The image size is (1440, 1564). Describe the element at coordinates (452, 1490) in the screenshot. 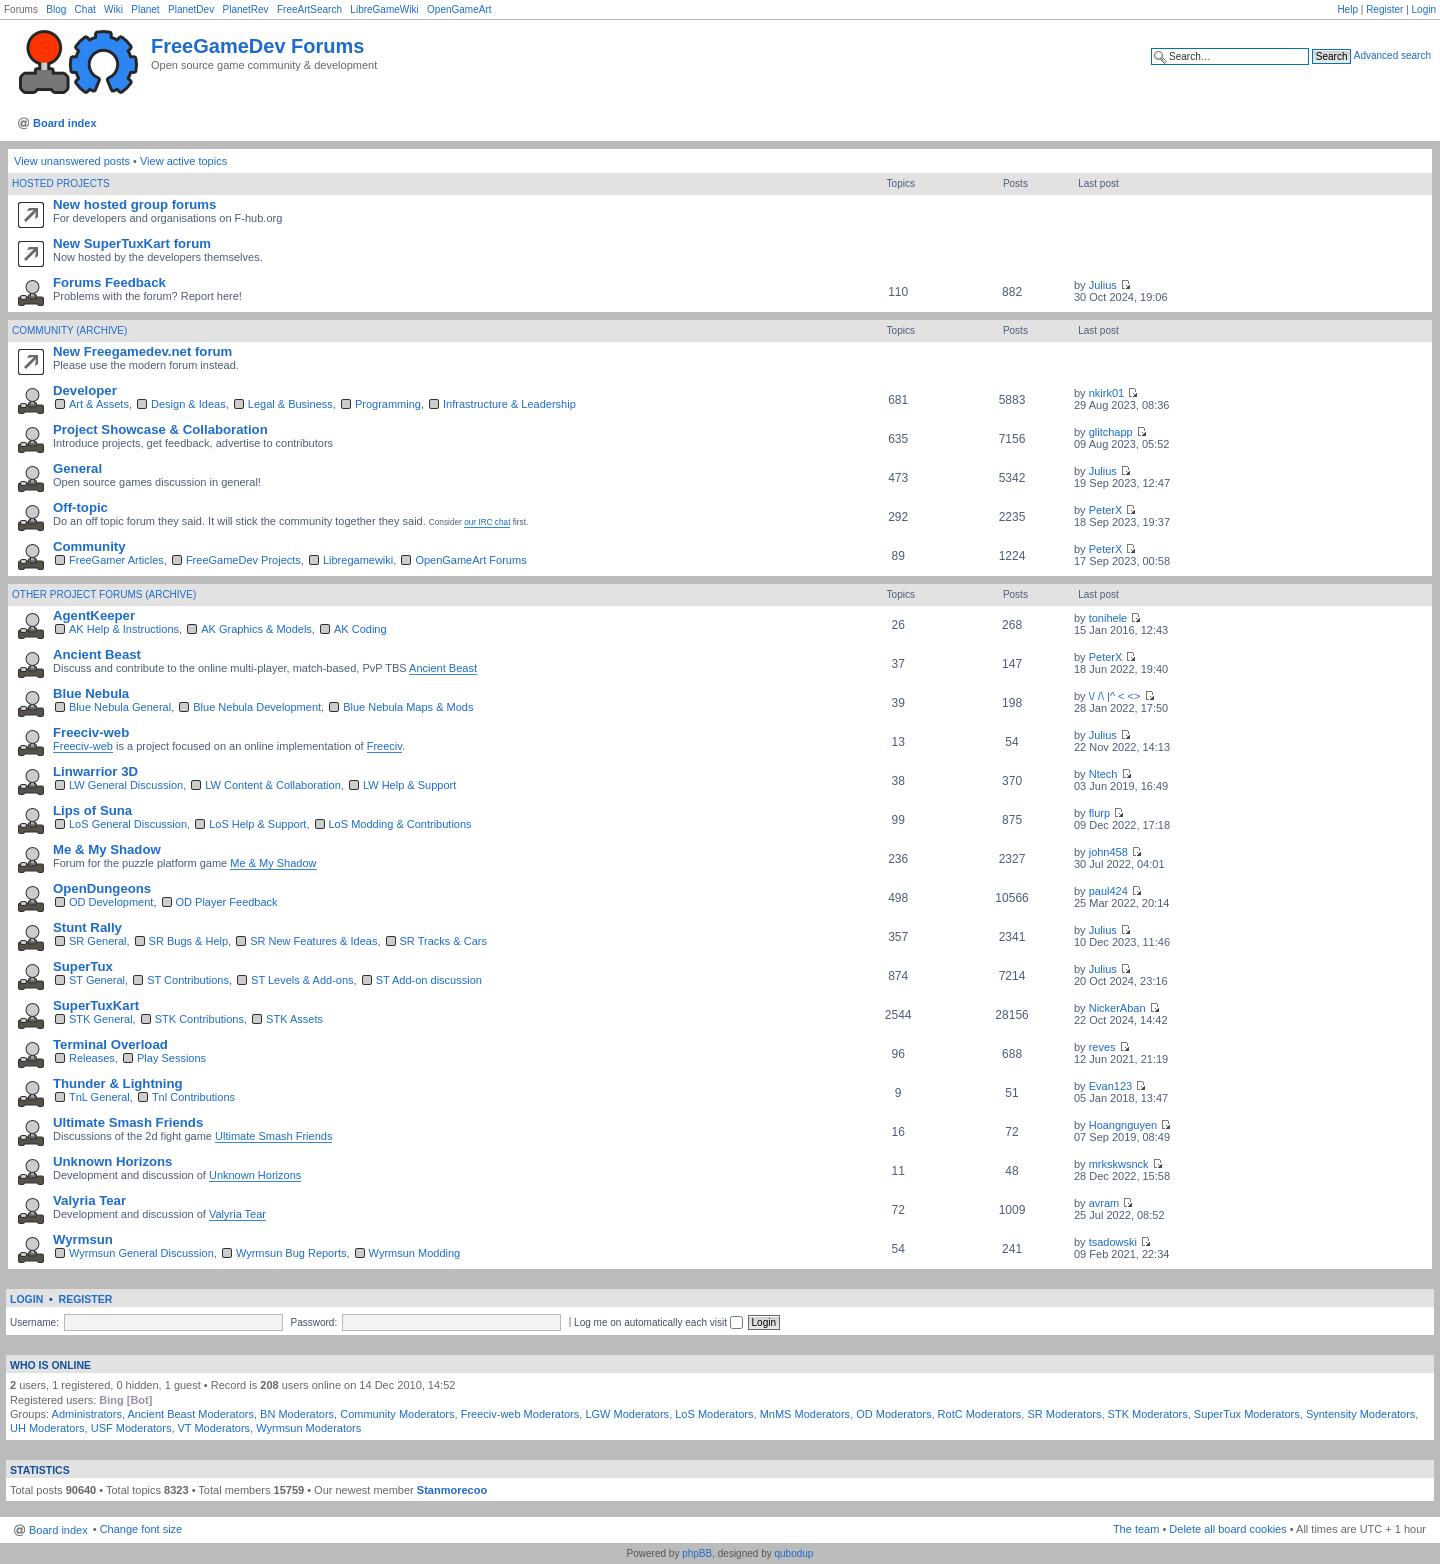

I see `Stanmorecoo` at that location.